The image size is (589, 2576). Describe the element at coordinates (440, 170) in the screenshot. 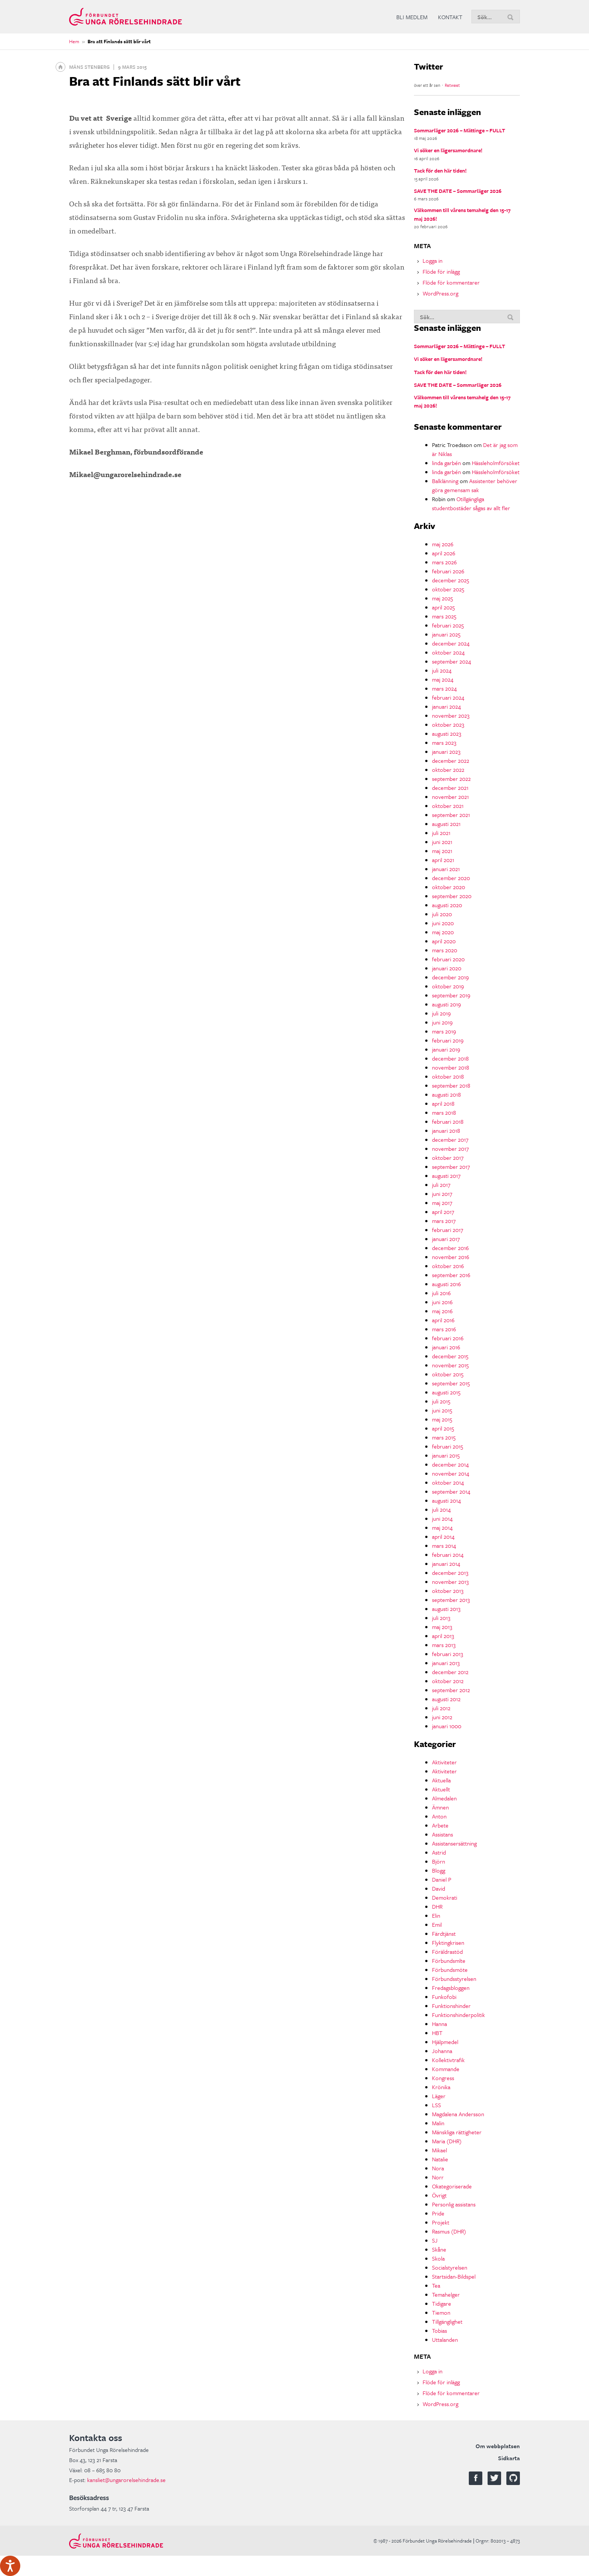

I see `Tack för den här tiden!` at that location.